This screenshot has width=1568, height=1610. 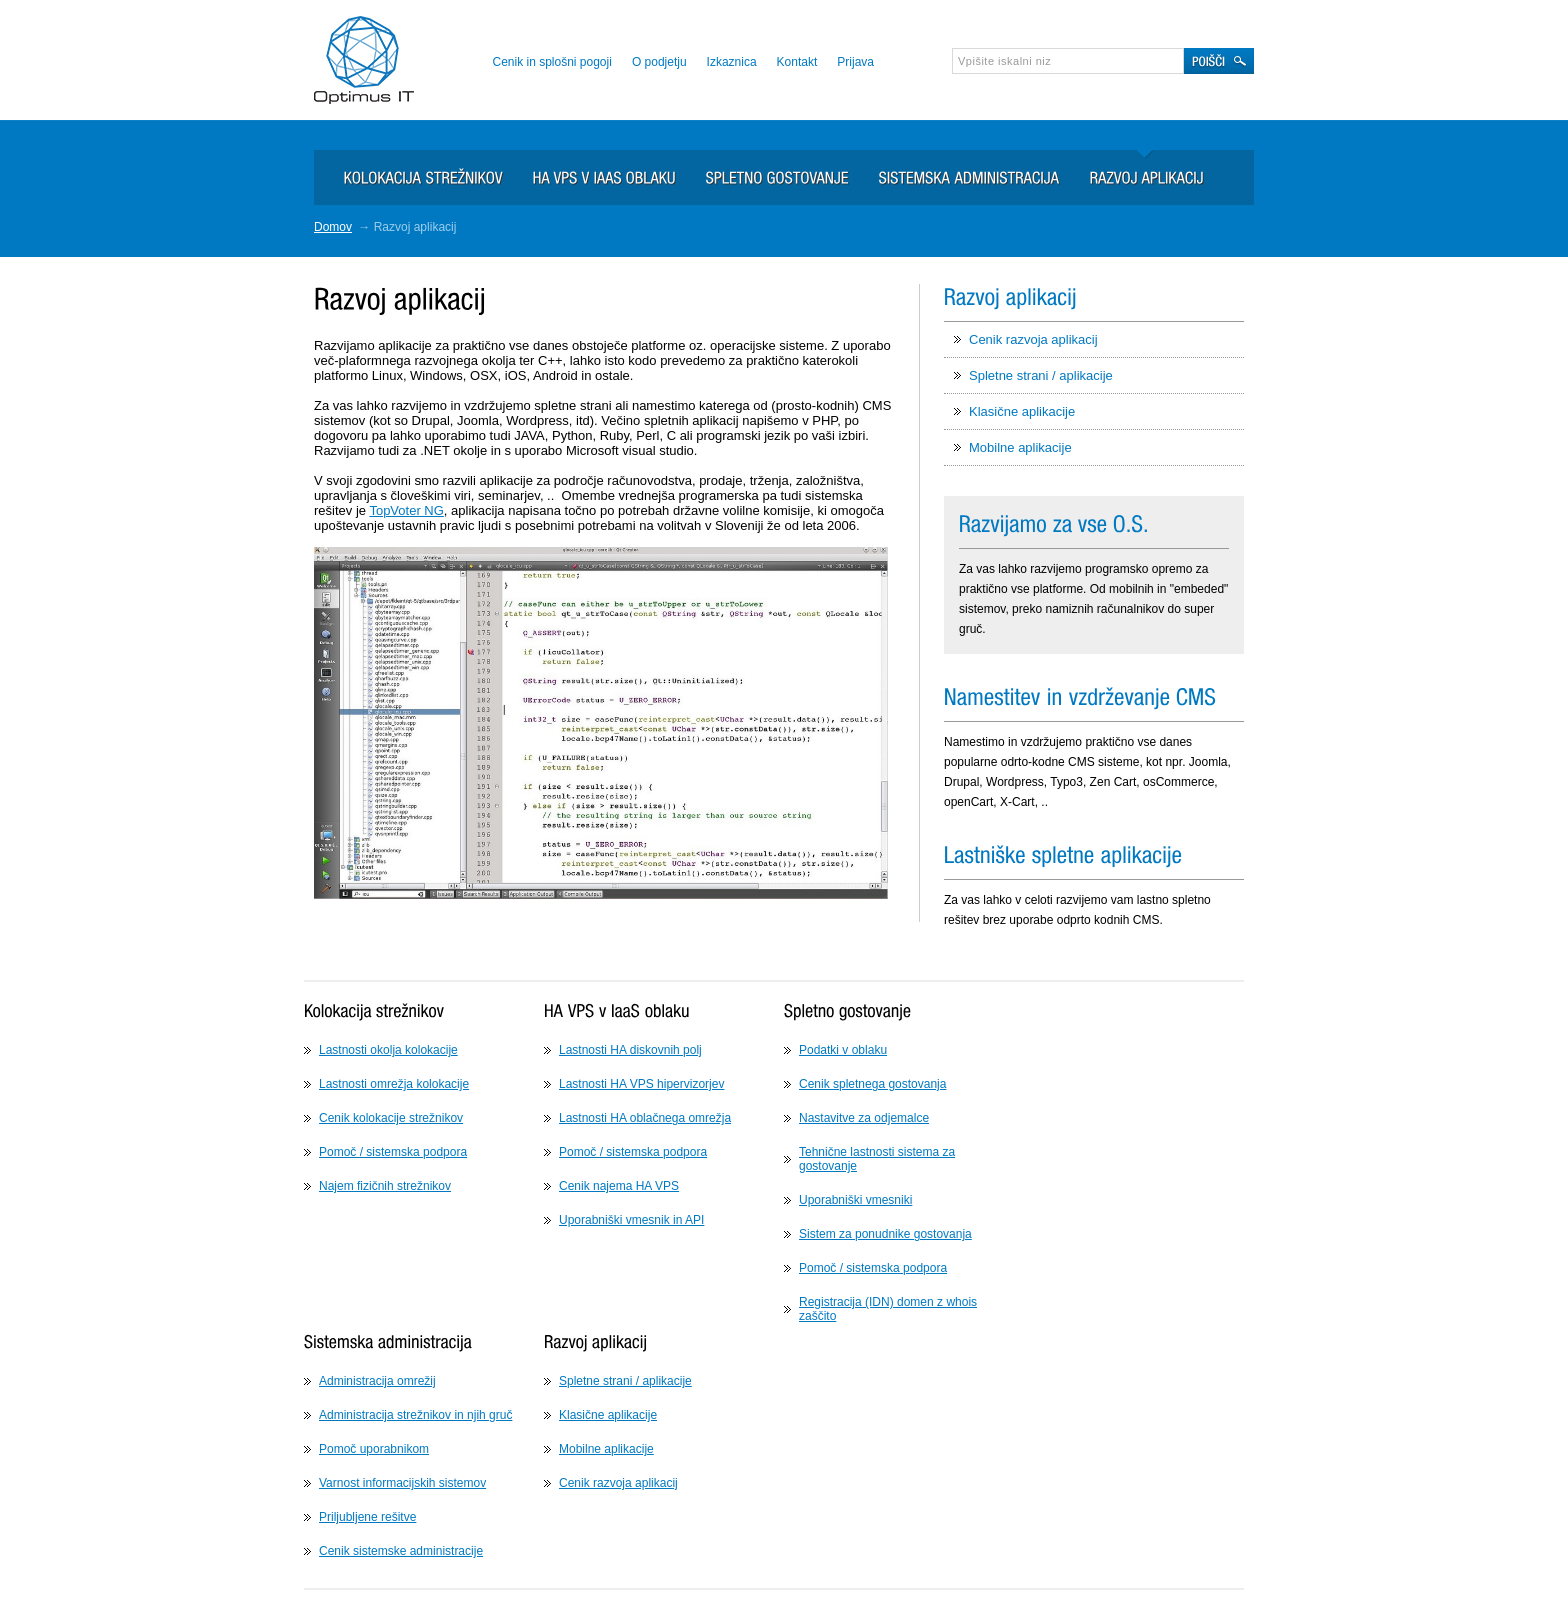 I want to click on Uporabniški vmesniki, so click(x=855, y=1200).